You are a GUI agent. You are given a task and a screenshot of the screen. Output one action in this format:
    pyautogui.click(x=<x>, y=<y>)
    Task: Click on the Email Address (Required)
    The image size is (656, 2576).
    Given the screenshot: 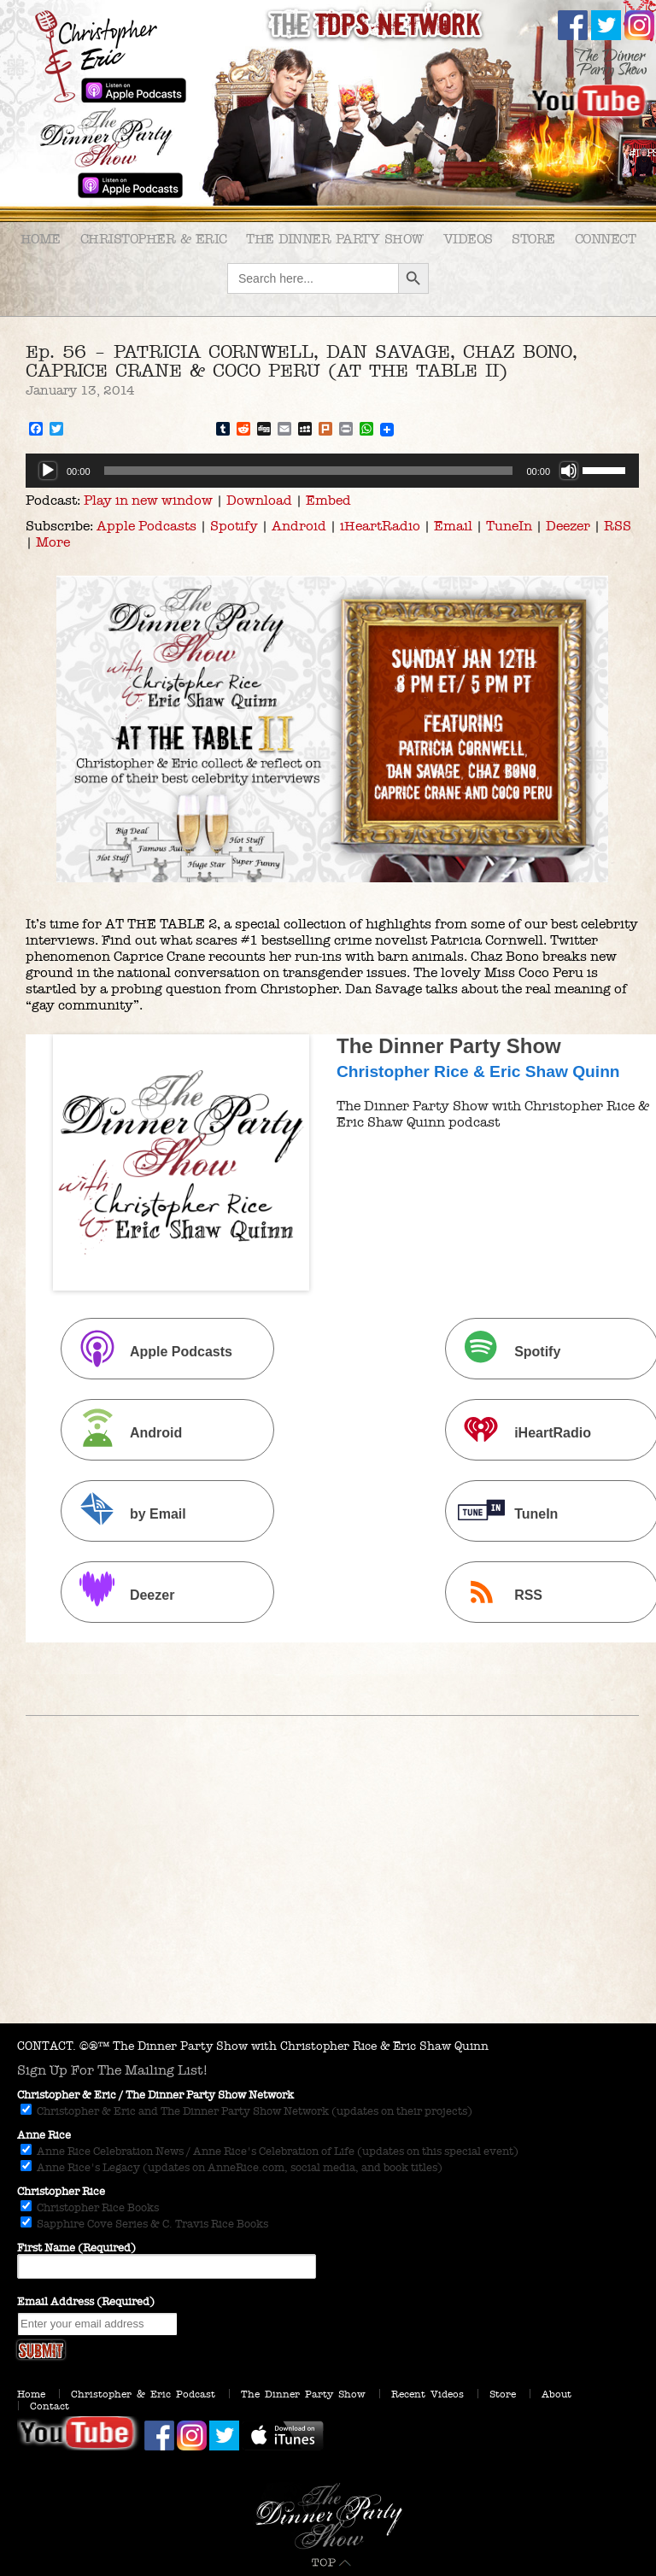 What is the action you would take?
    pyautogui.click(x=86, y=2302)
    